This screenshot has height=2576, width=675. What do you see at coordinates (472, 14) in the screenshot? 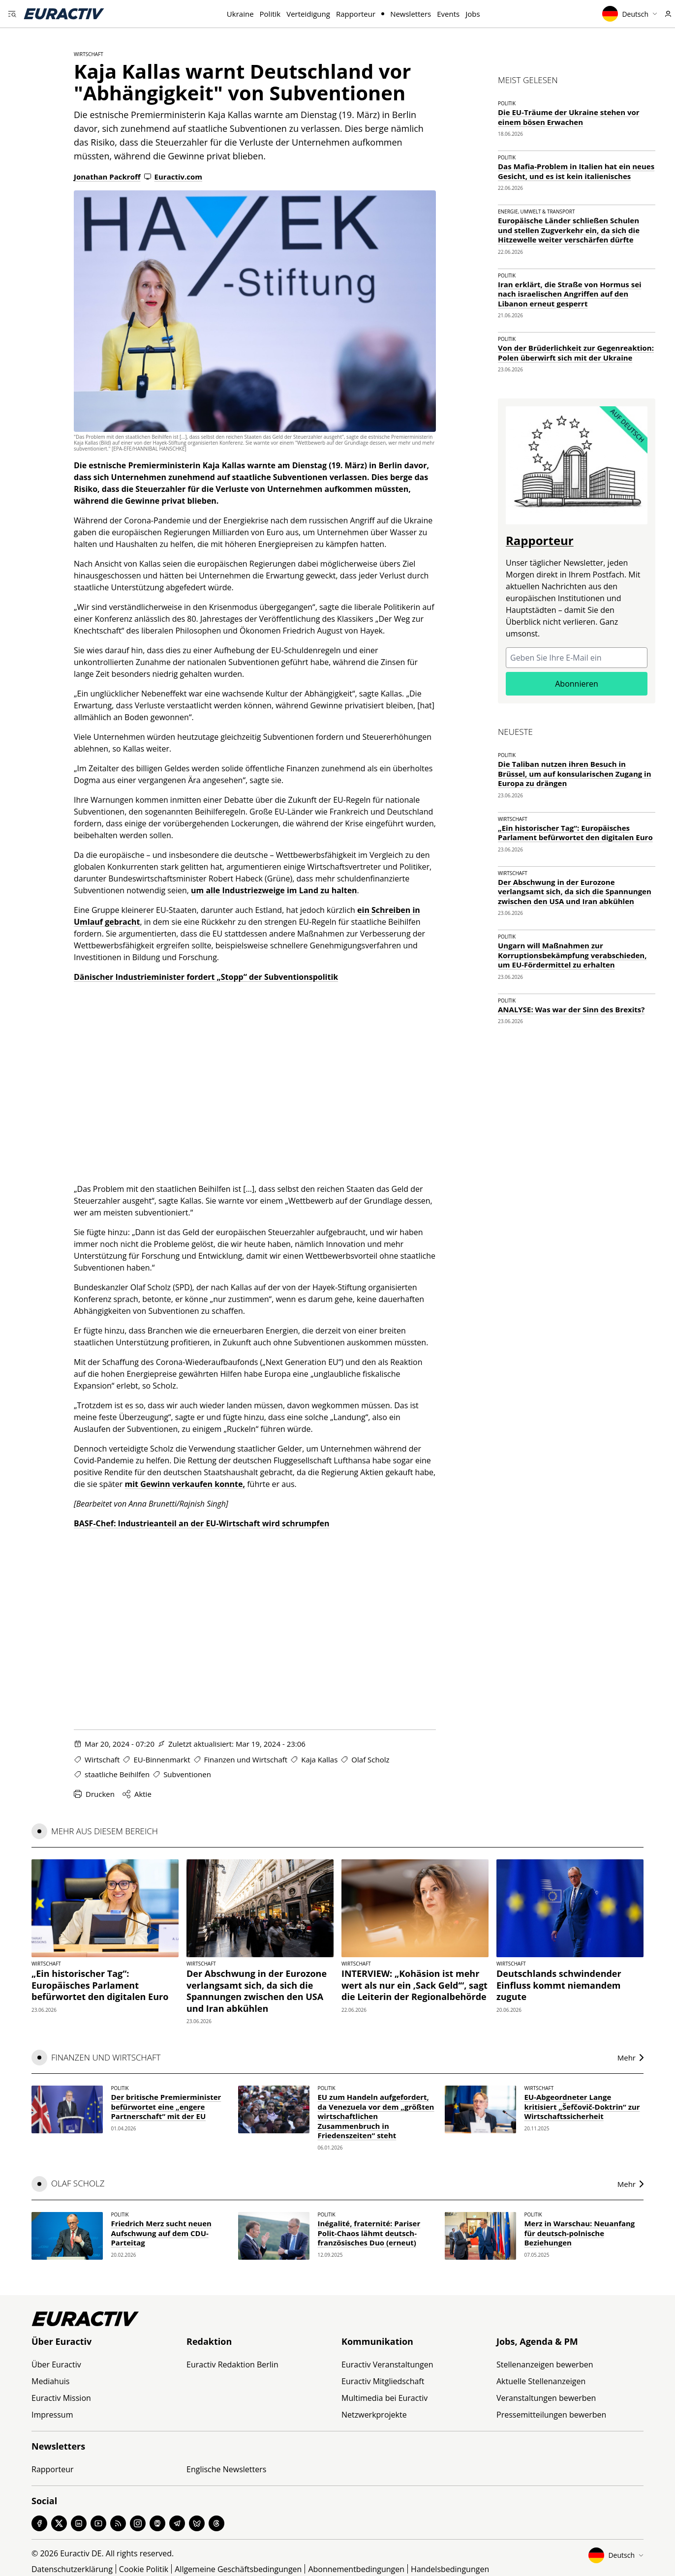
I see `Jobs` at bounding box center [472, 14].